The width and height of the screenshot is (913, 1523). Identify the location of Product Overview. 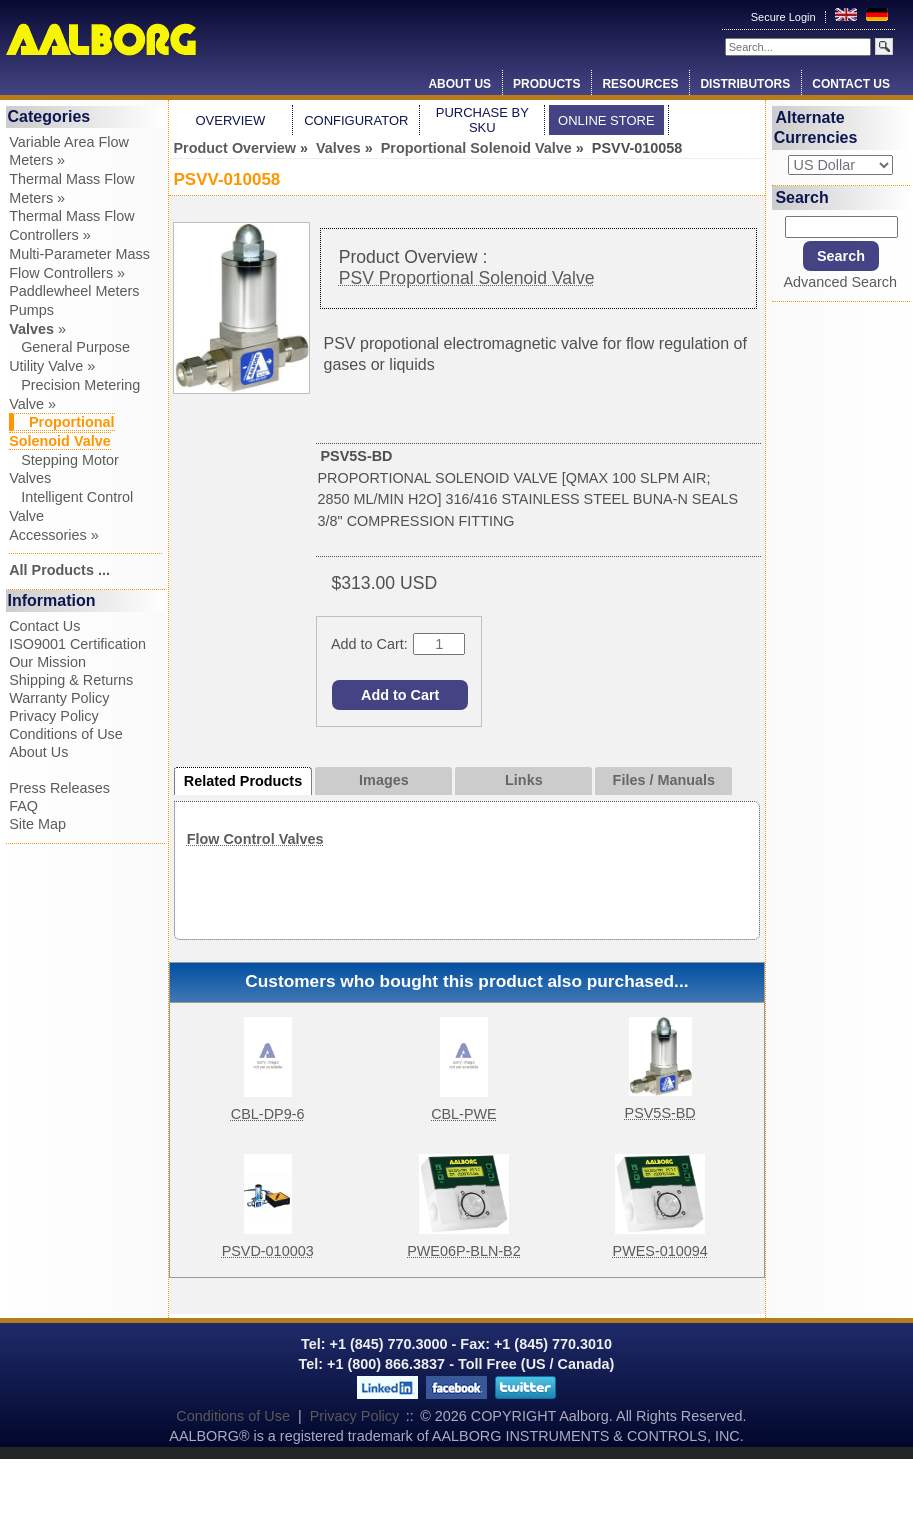
(235, 148).